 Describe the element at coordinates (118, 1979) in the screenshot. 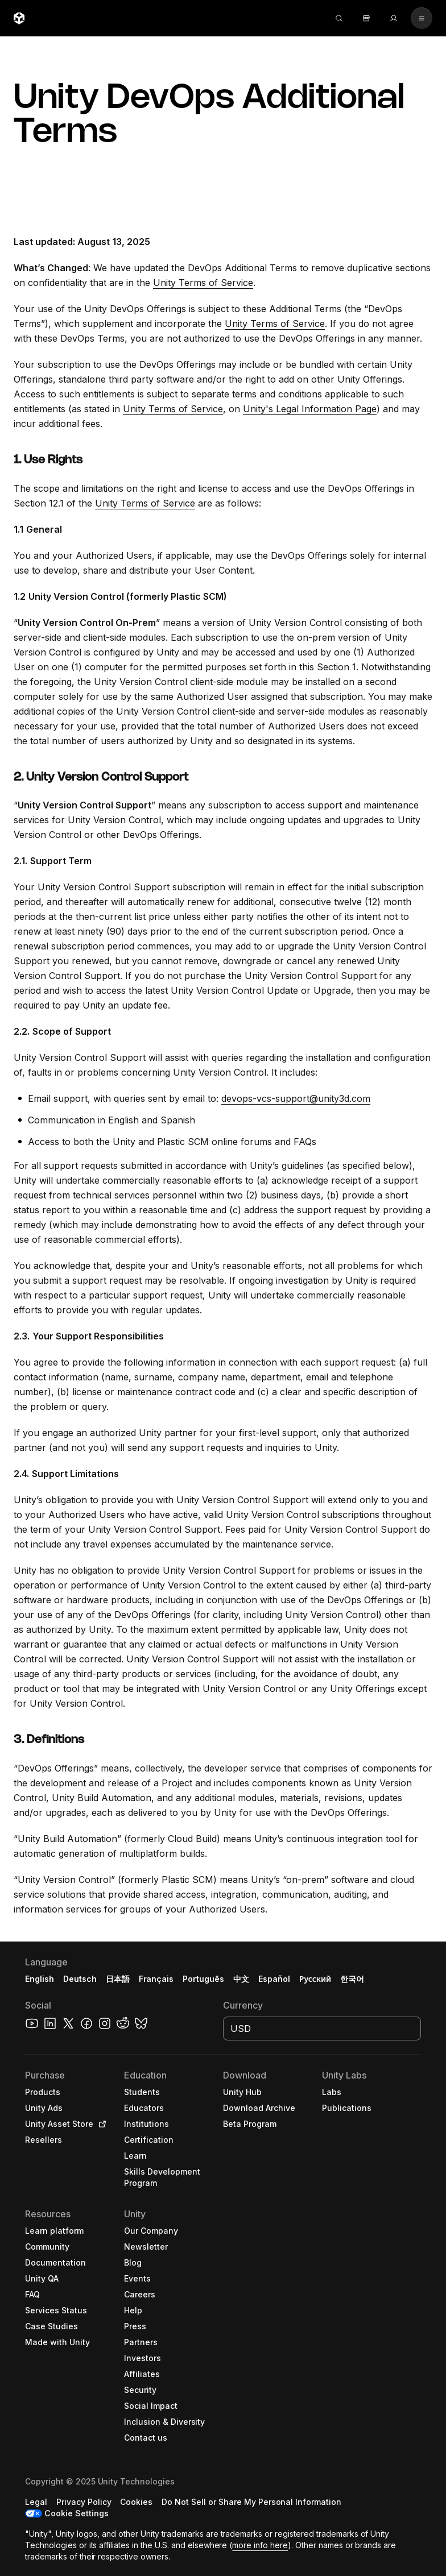

I see `日本語` at that location.